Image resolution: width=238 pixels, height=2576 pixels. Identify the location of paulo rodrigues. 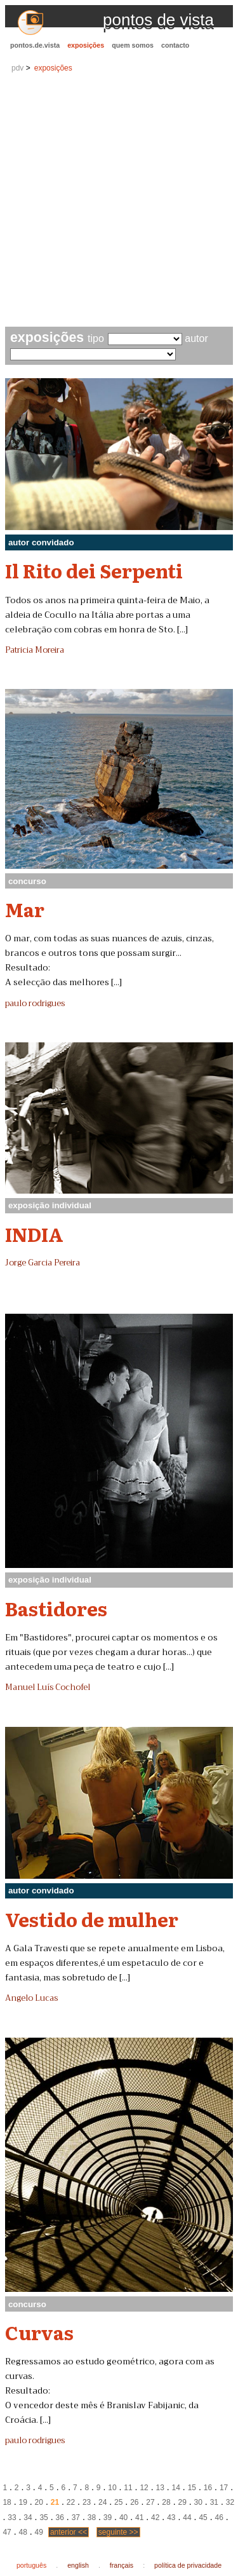
(35, 1004).